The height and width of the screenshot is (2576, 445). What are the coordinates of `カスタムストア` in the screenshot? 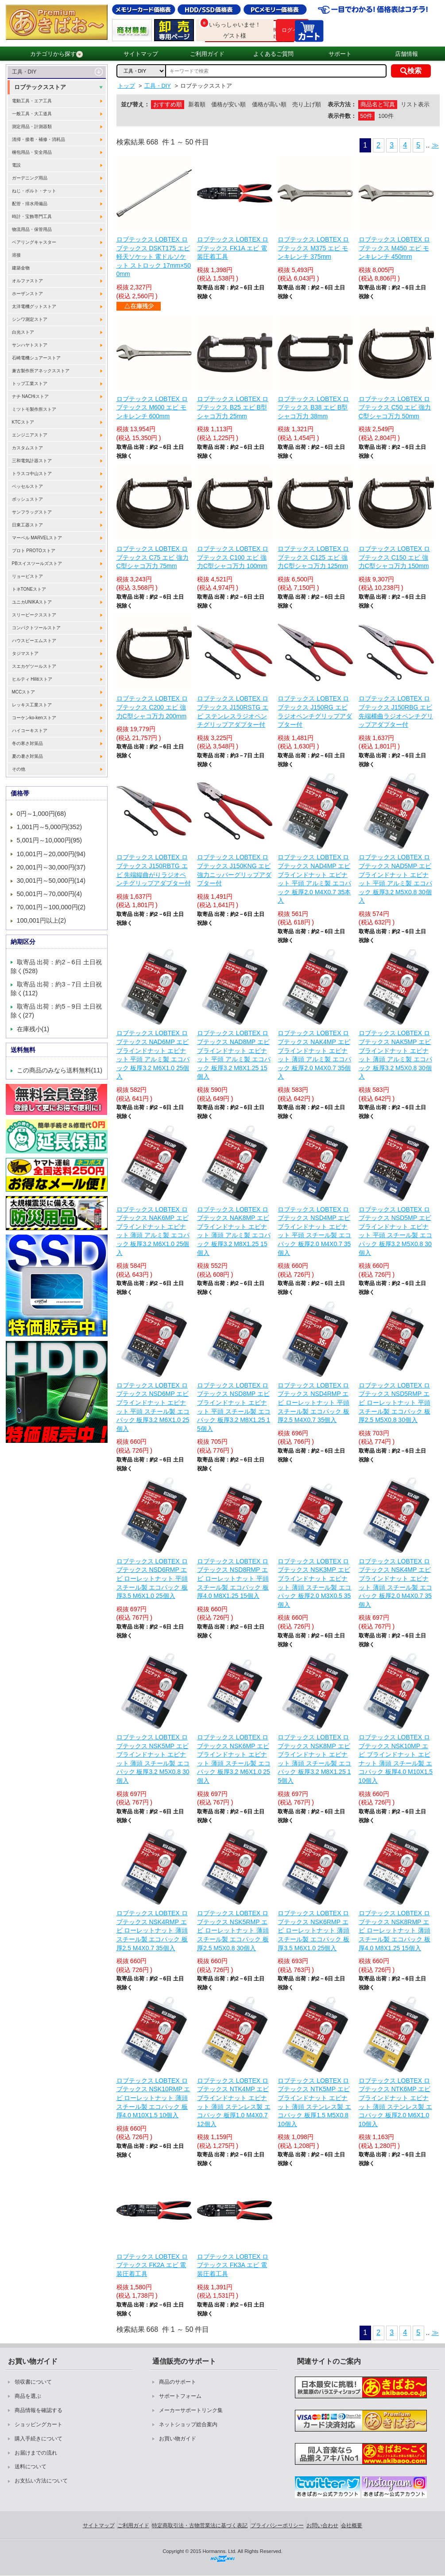 It's located at (27, 447).